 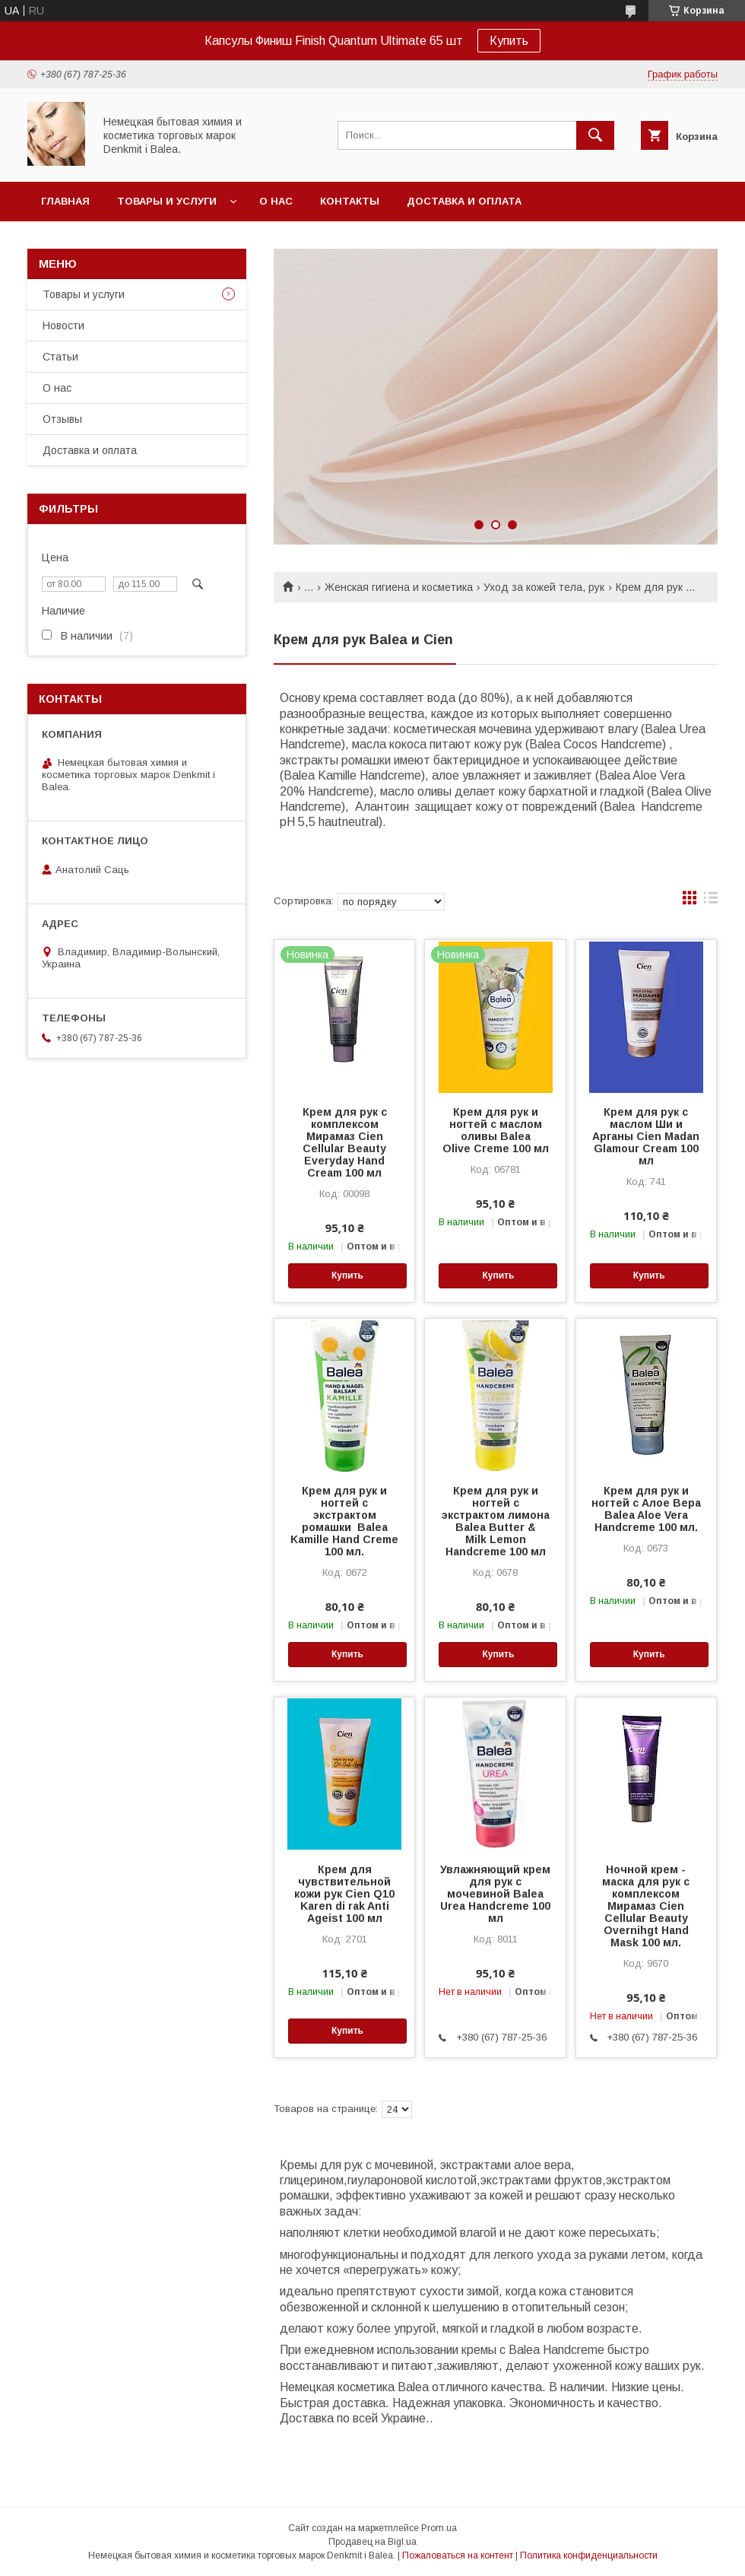 I want to click on Женская гигиена и косметика, so click(x=399, y=587).